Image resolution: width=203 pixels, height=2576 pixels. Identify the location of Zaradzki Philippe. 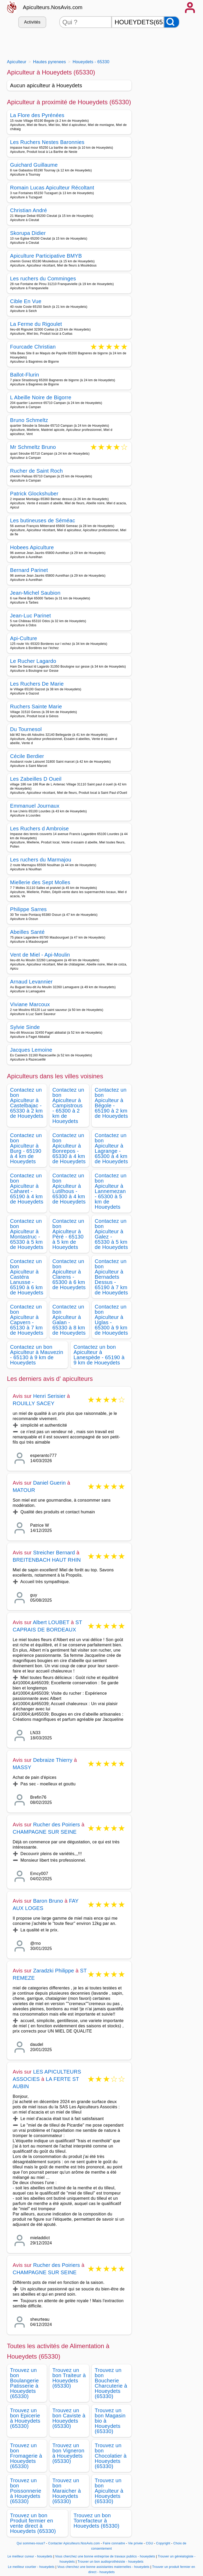
(53, 1970).